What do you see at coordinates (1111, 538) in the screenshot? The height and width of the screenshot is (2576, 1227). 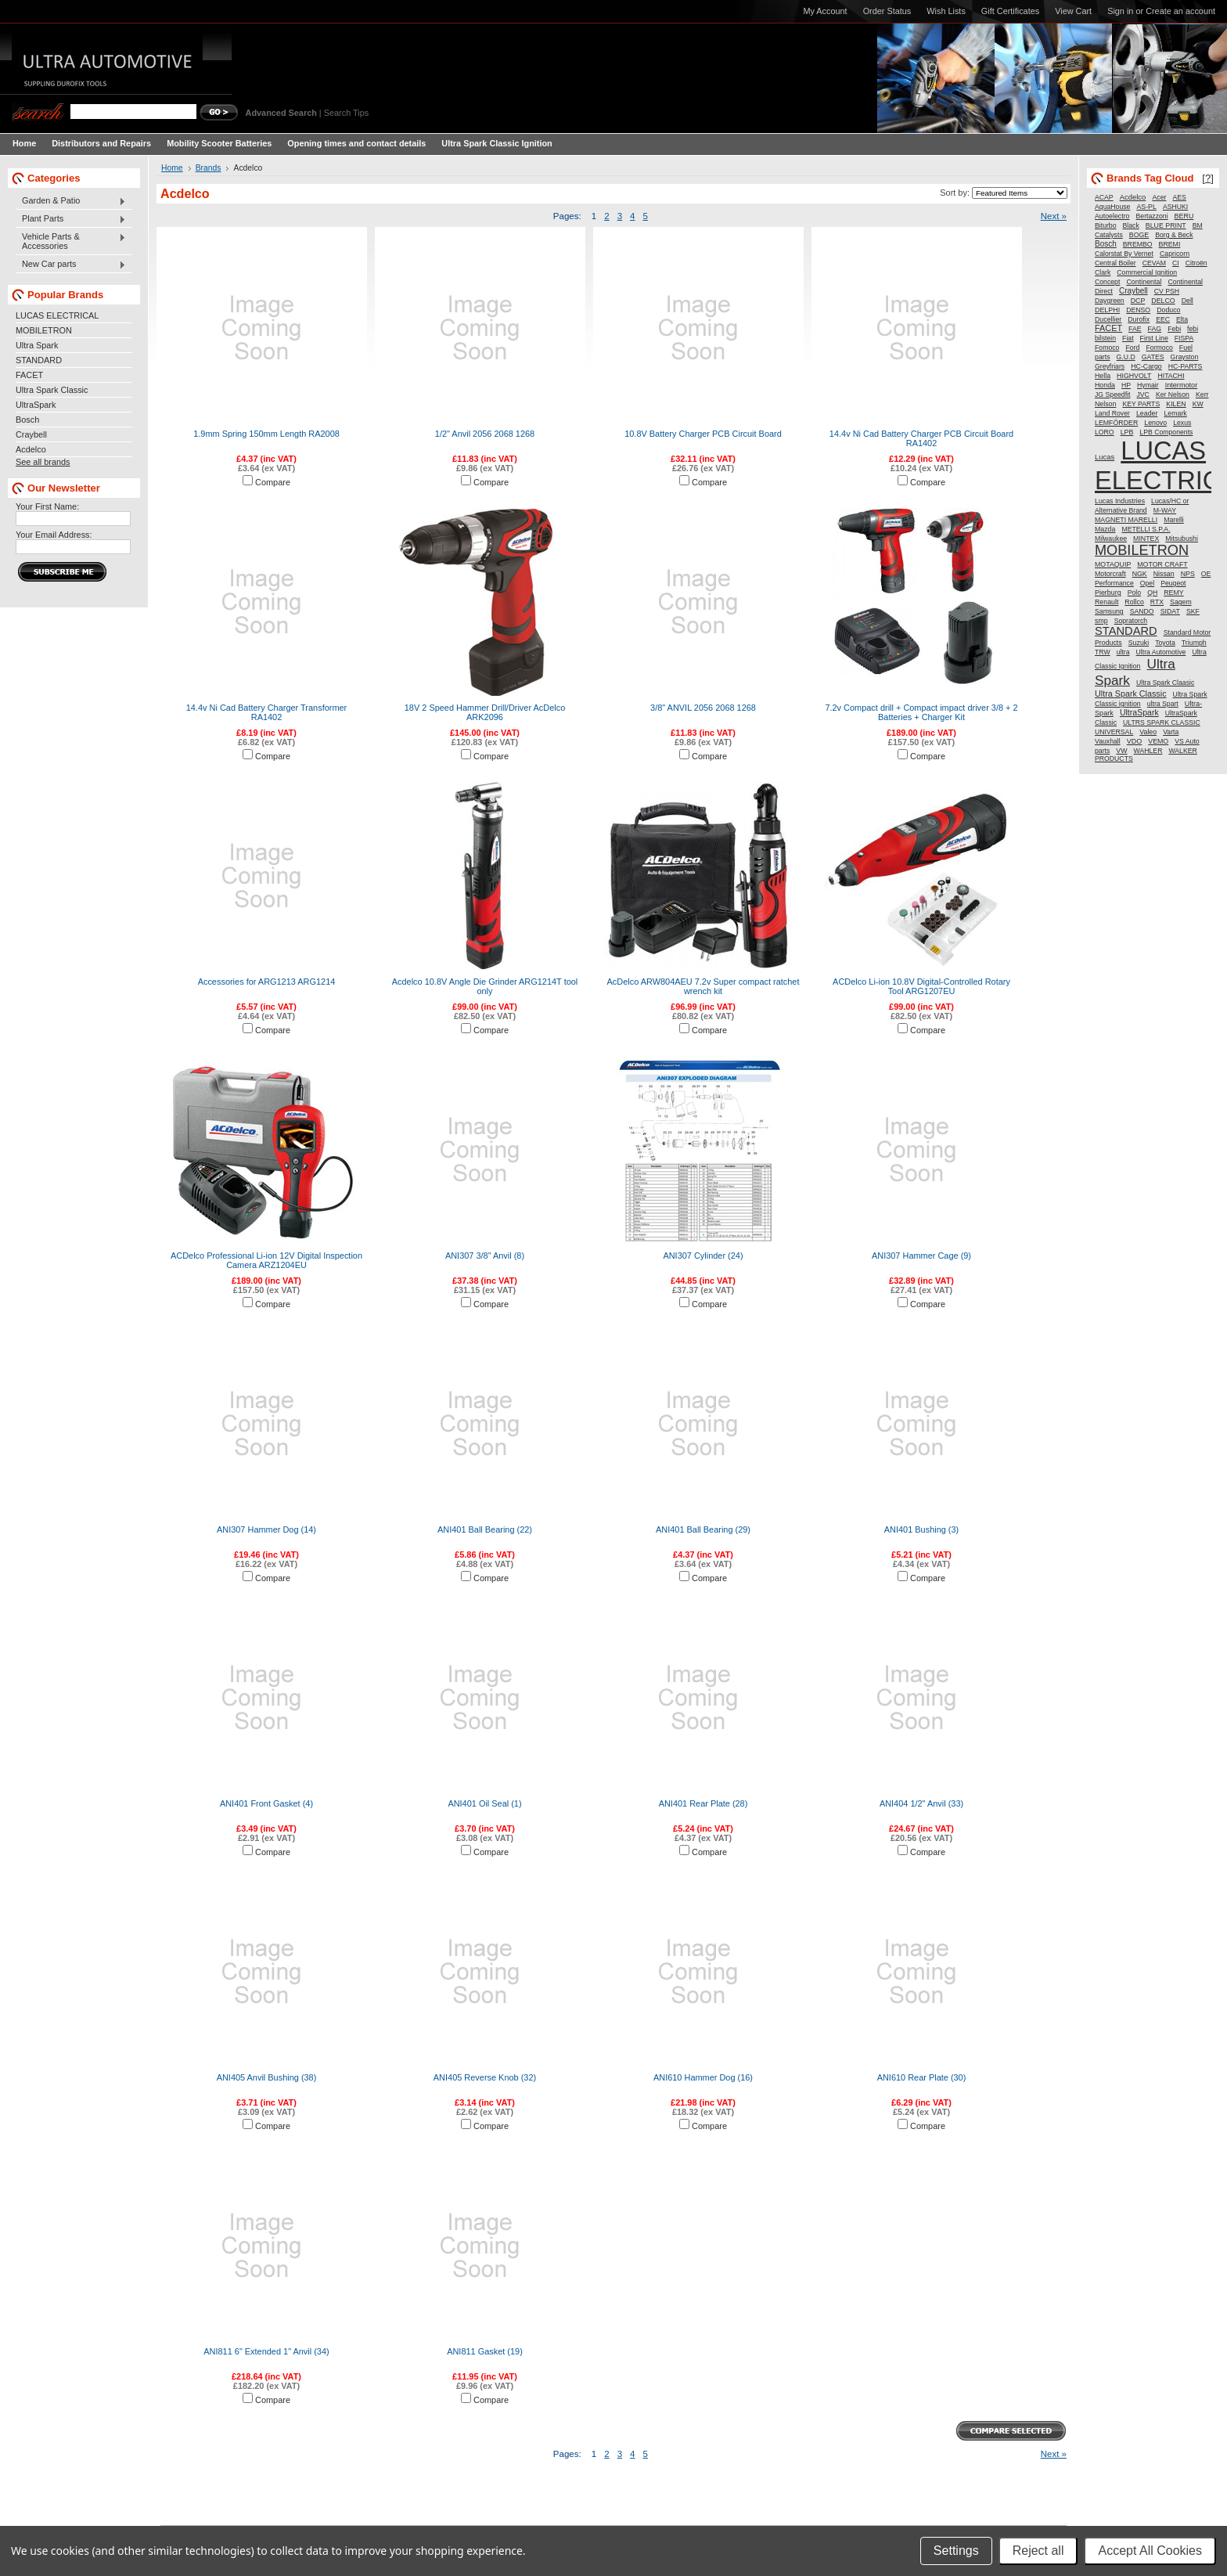 I see `Milwaukee` at bounding box center [1111, 538].